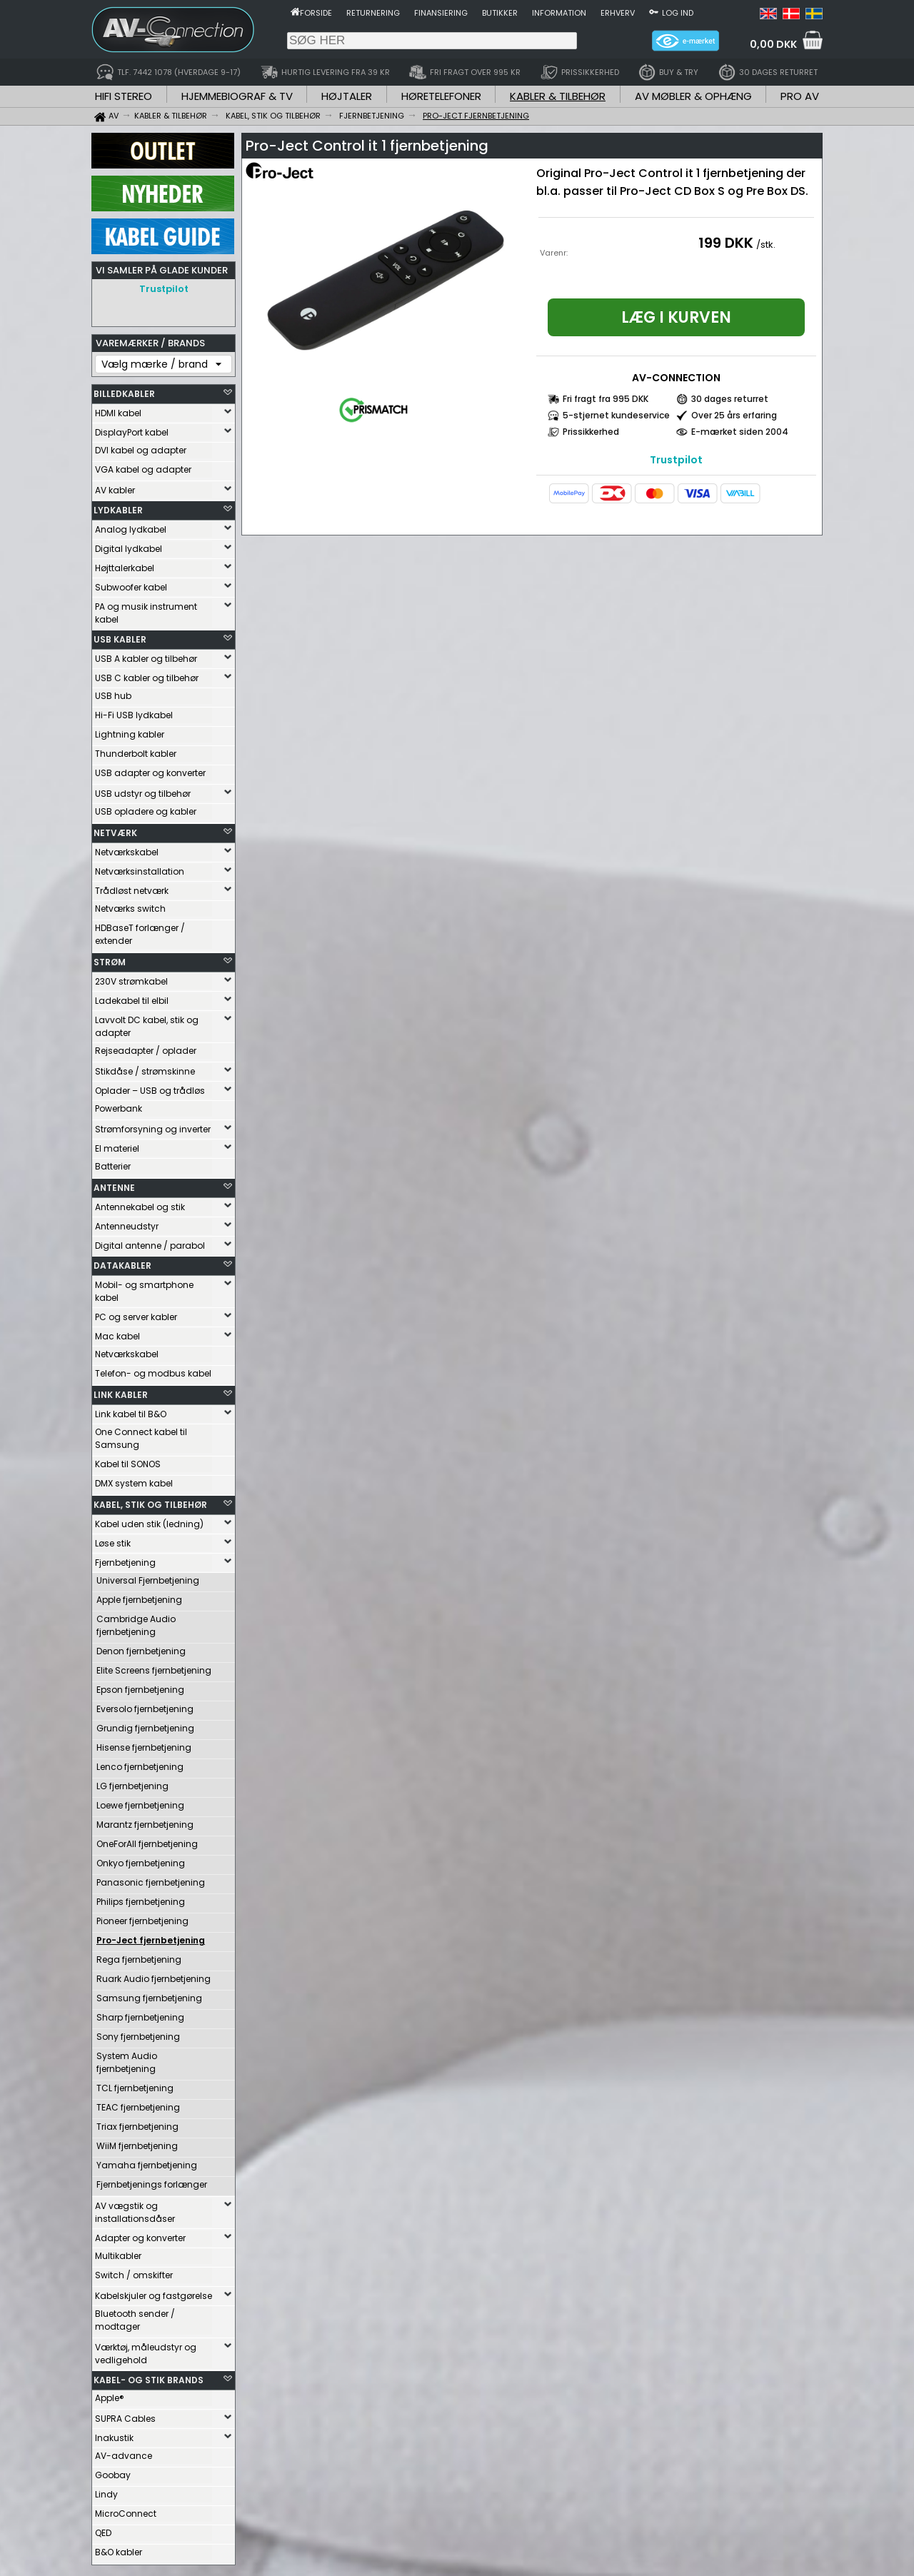  Describe the element at coordinates (145, 1705) in the screenshot. I see `Eversolo fjernbetjening` at that location.